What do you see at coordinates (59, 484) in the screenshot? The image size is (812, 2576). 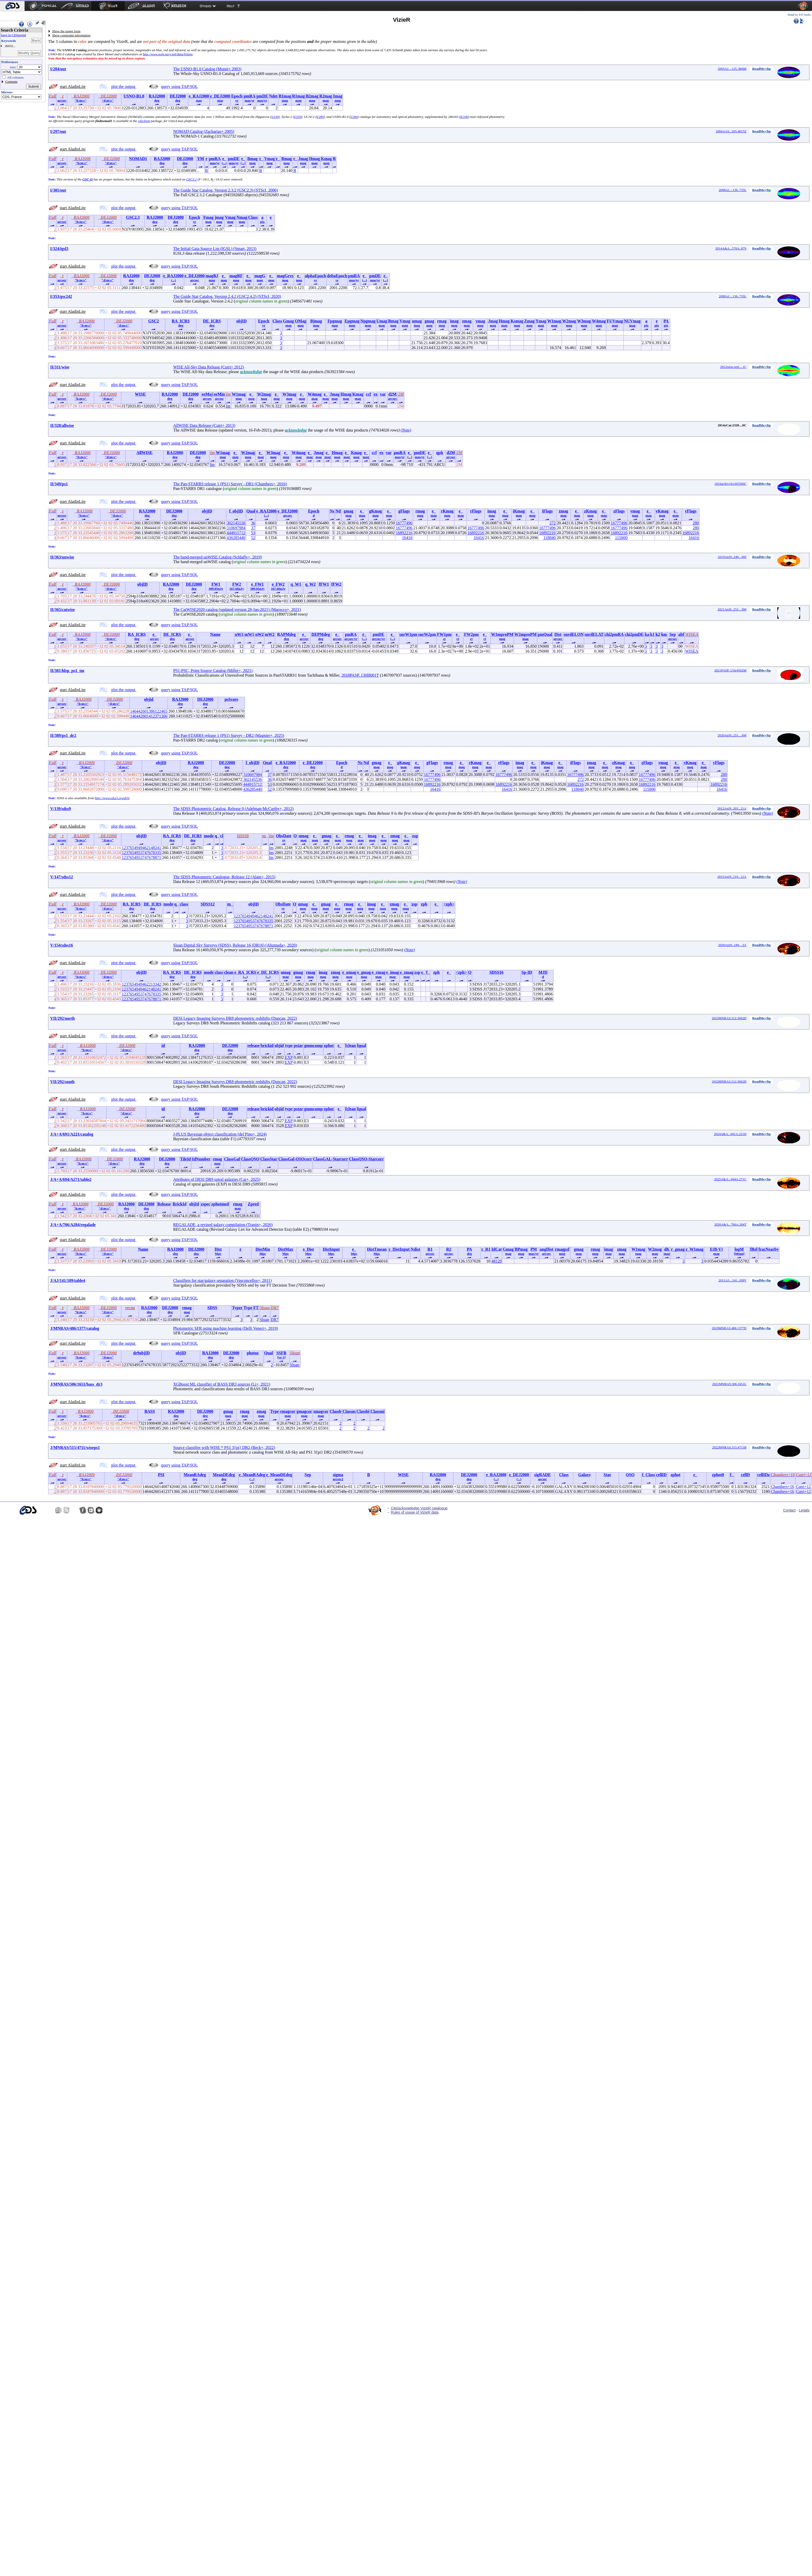 I see `II/349/ps1` at bounding box center [59, 484].